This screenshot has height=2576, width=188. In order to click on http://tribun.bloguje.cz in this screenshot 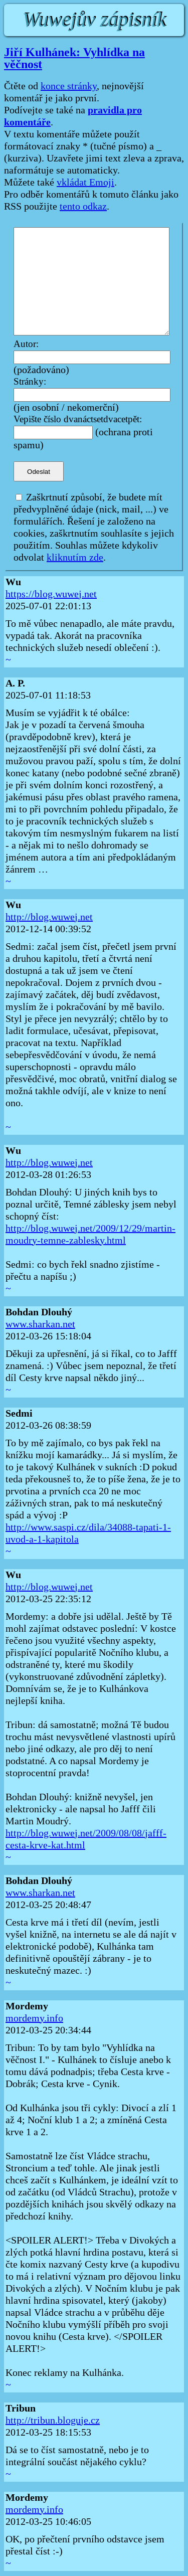, I will do `click(53, 2420)`.